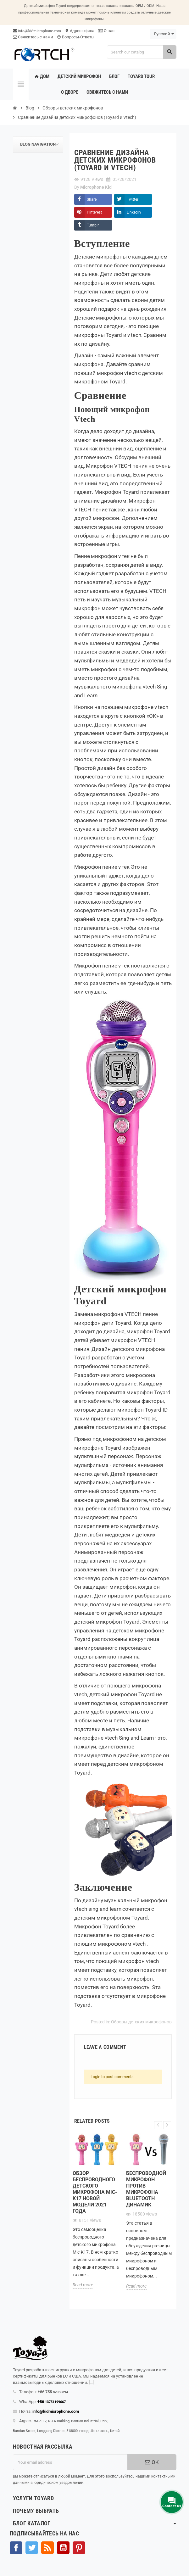  I want to click on Вопросы-Ответы, so click(75, 37).